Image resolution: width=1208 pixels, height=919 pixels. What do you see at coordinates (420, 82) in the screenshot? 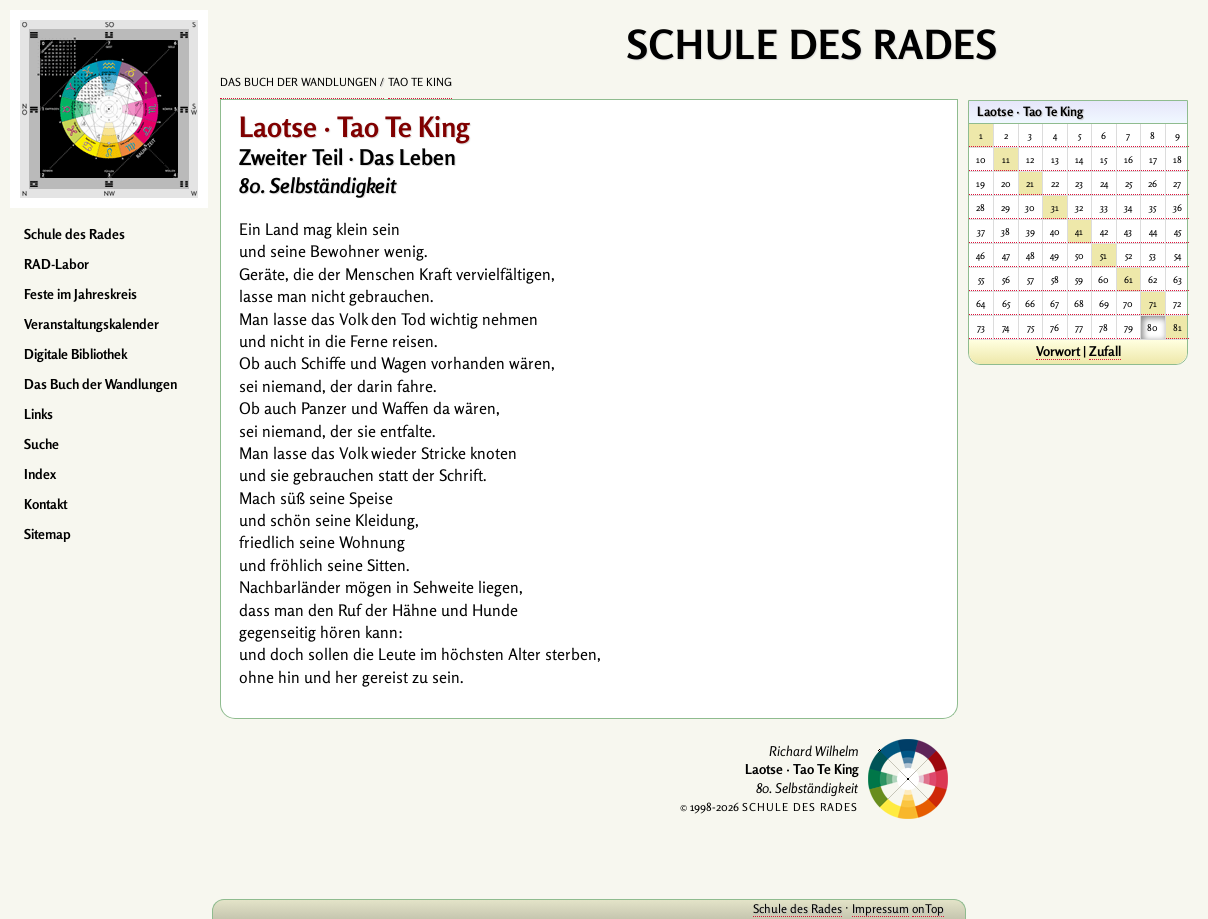
I see `Tao Te King` at bounding box center [420, 82].